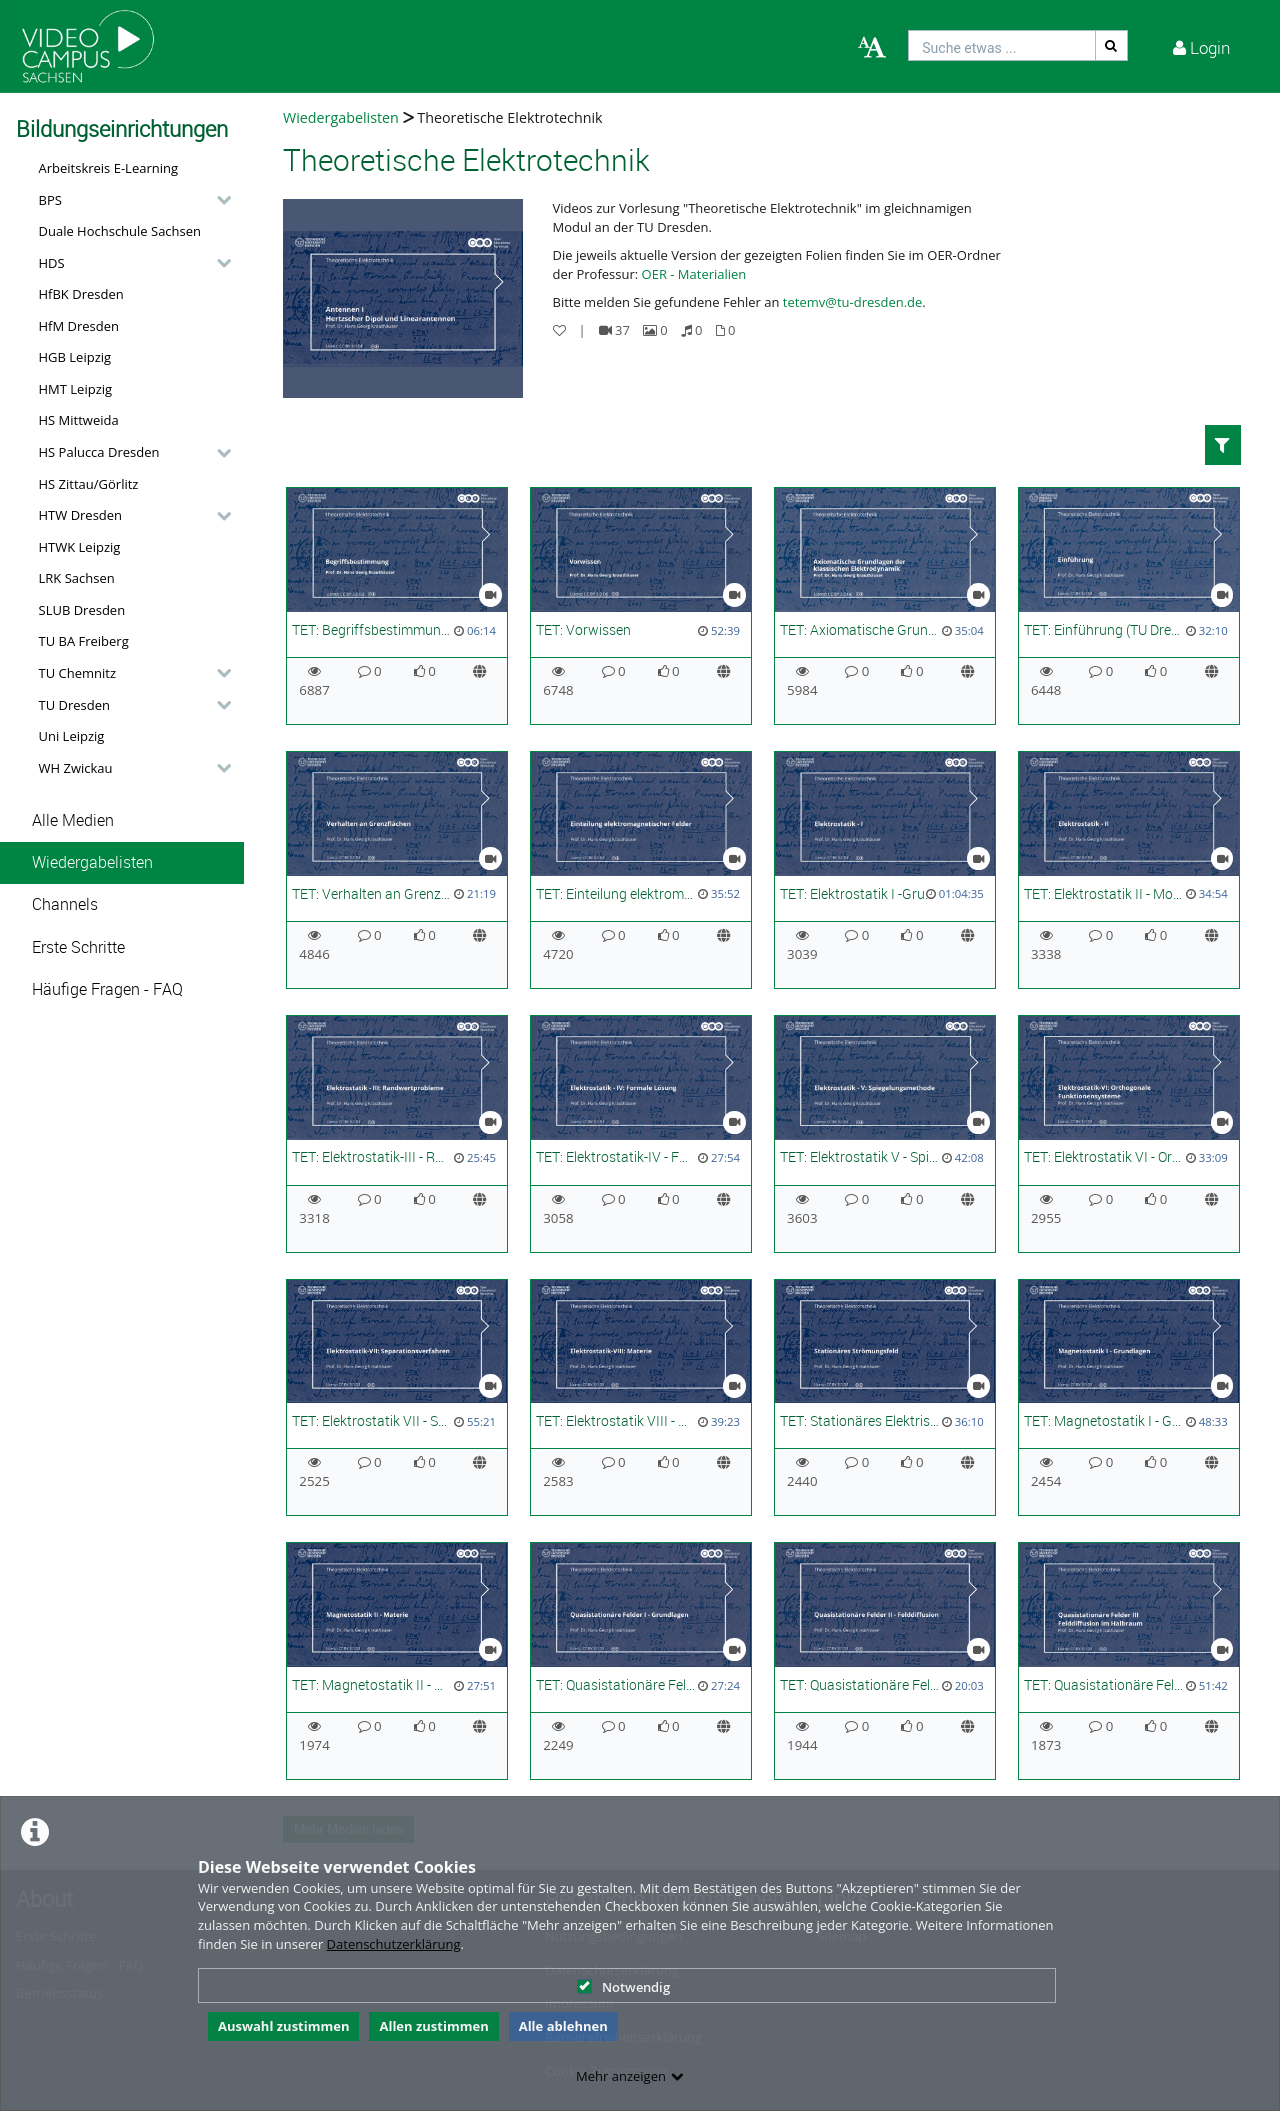 Image resolution: width=1280 pixels, height=2111 pixels. Describe the element at coordinates (623, 1987) in the screenshot. I see `Notwendig` at that location.